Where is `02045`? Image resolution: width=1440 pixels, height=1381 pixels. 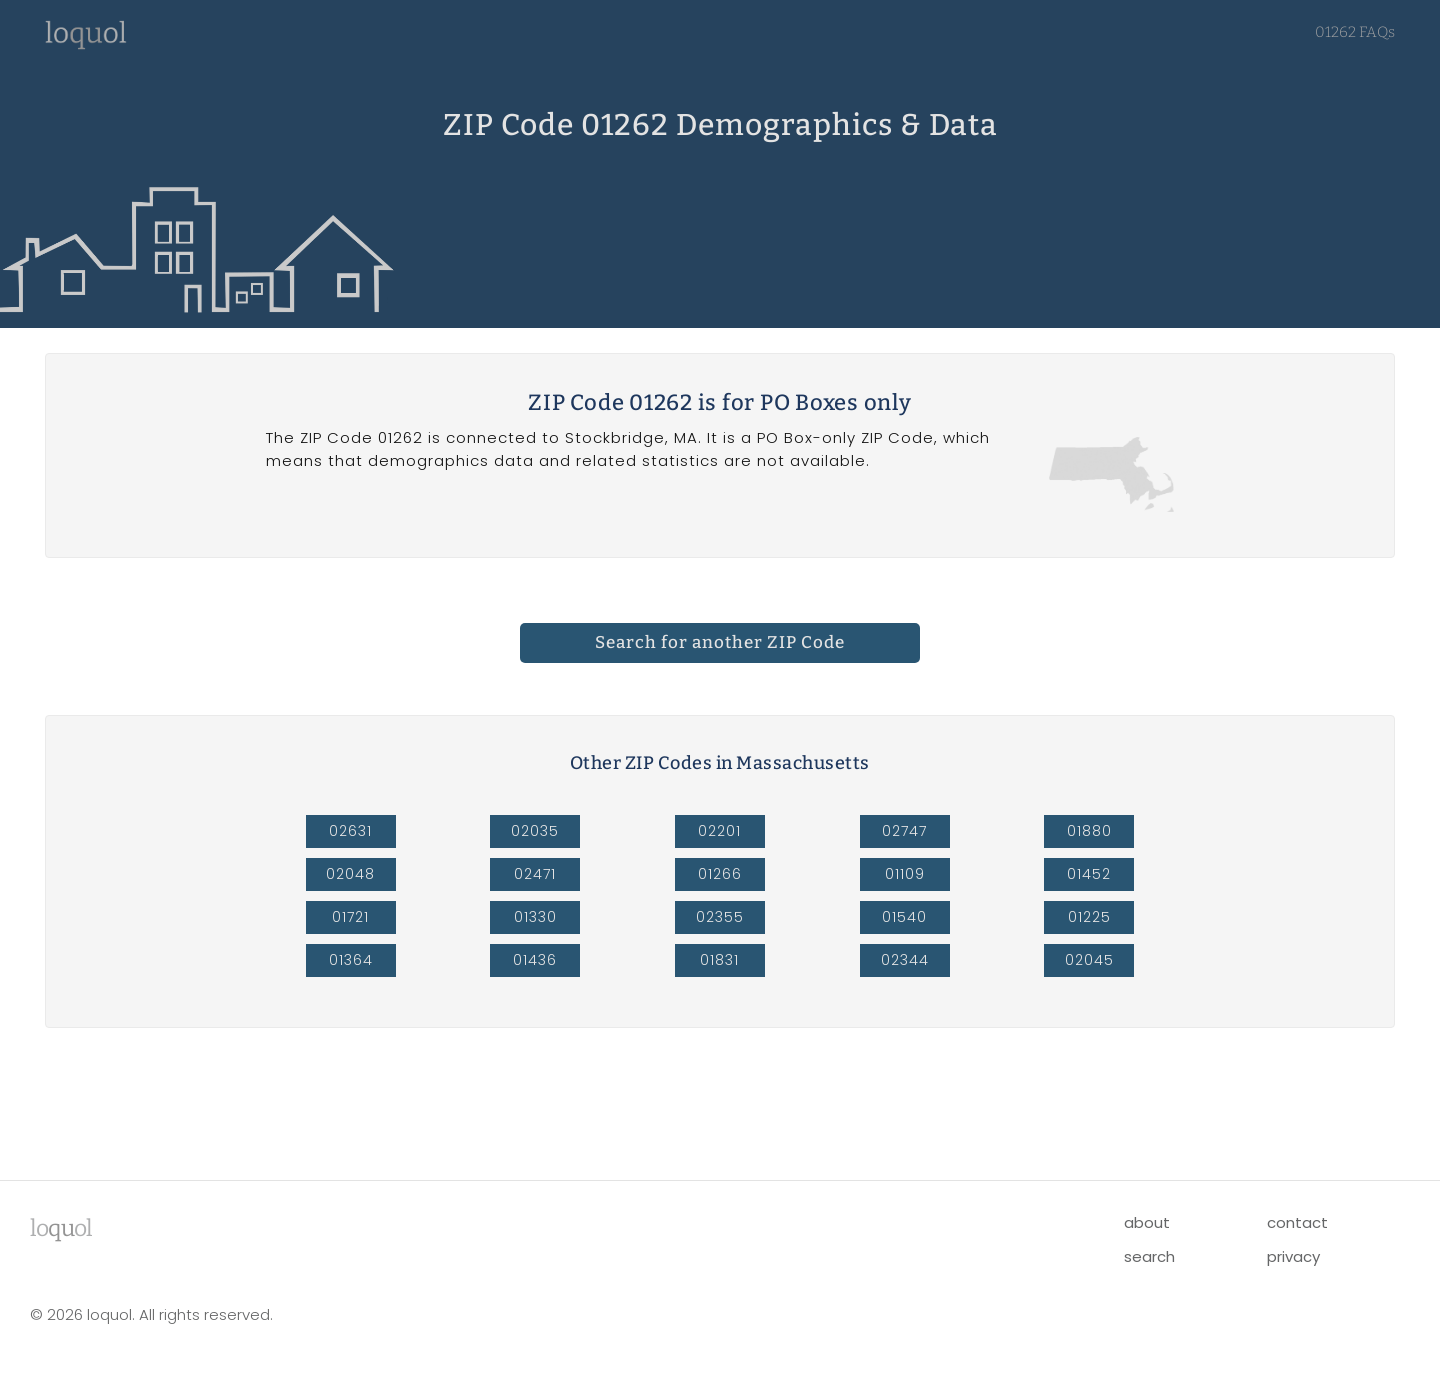 02045 is located at coordinates (1089, 960).